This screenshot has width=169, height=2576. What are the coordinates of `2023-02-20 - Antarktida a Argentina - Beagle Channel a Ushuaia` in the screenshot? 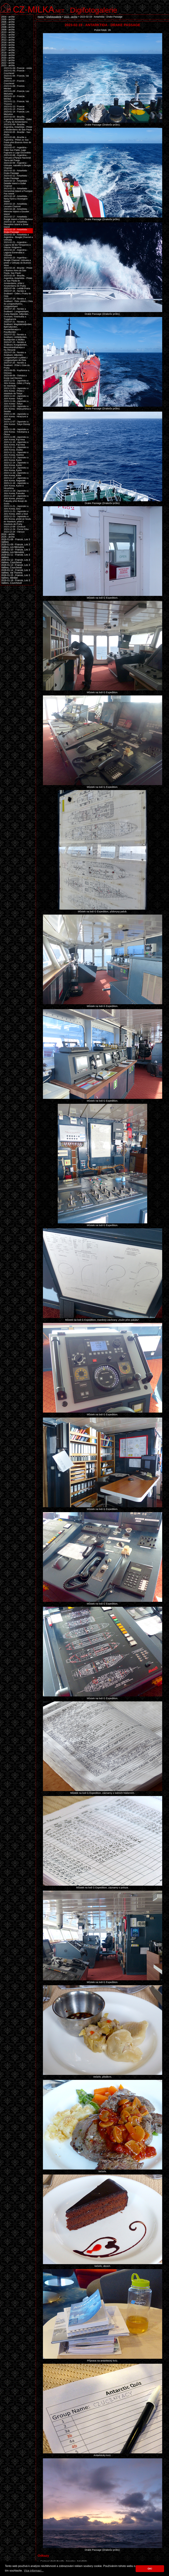 It's located at (18, 237).